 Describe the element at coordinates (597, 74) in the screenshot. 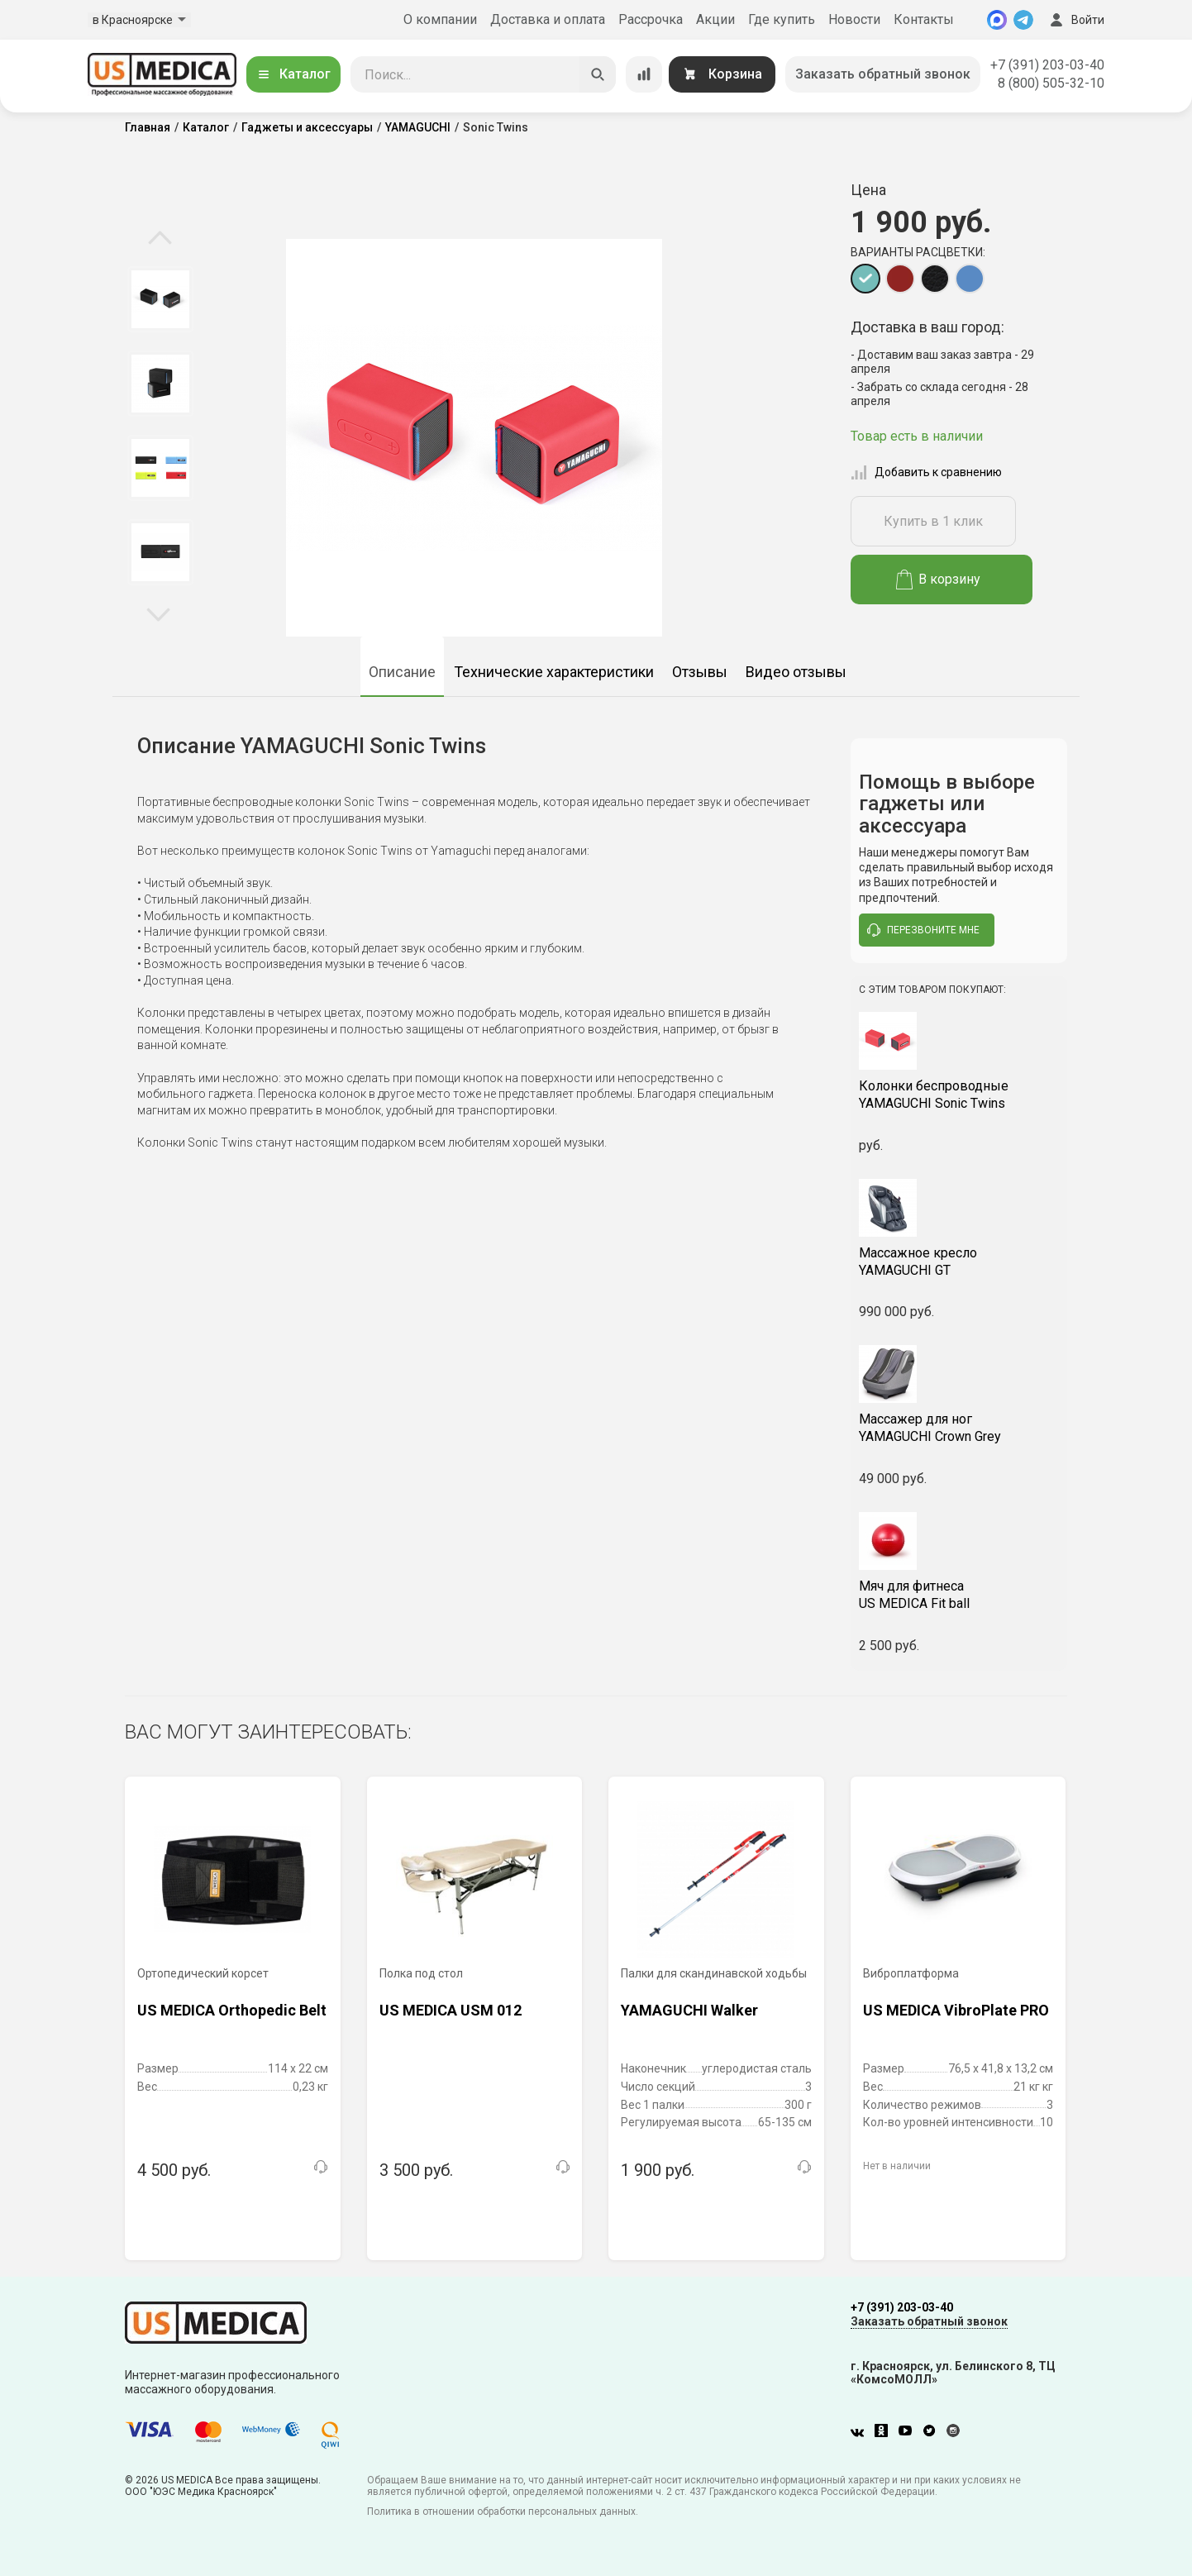

I see `[Искать]` at that location.